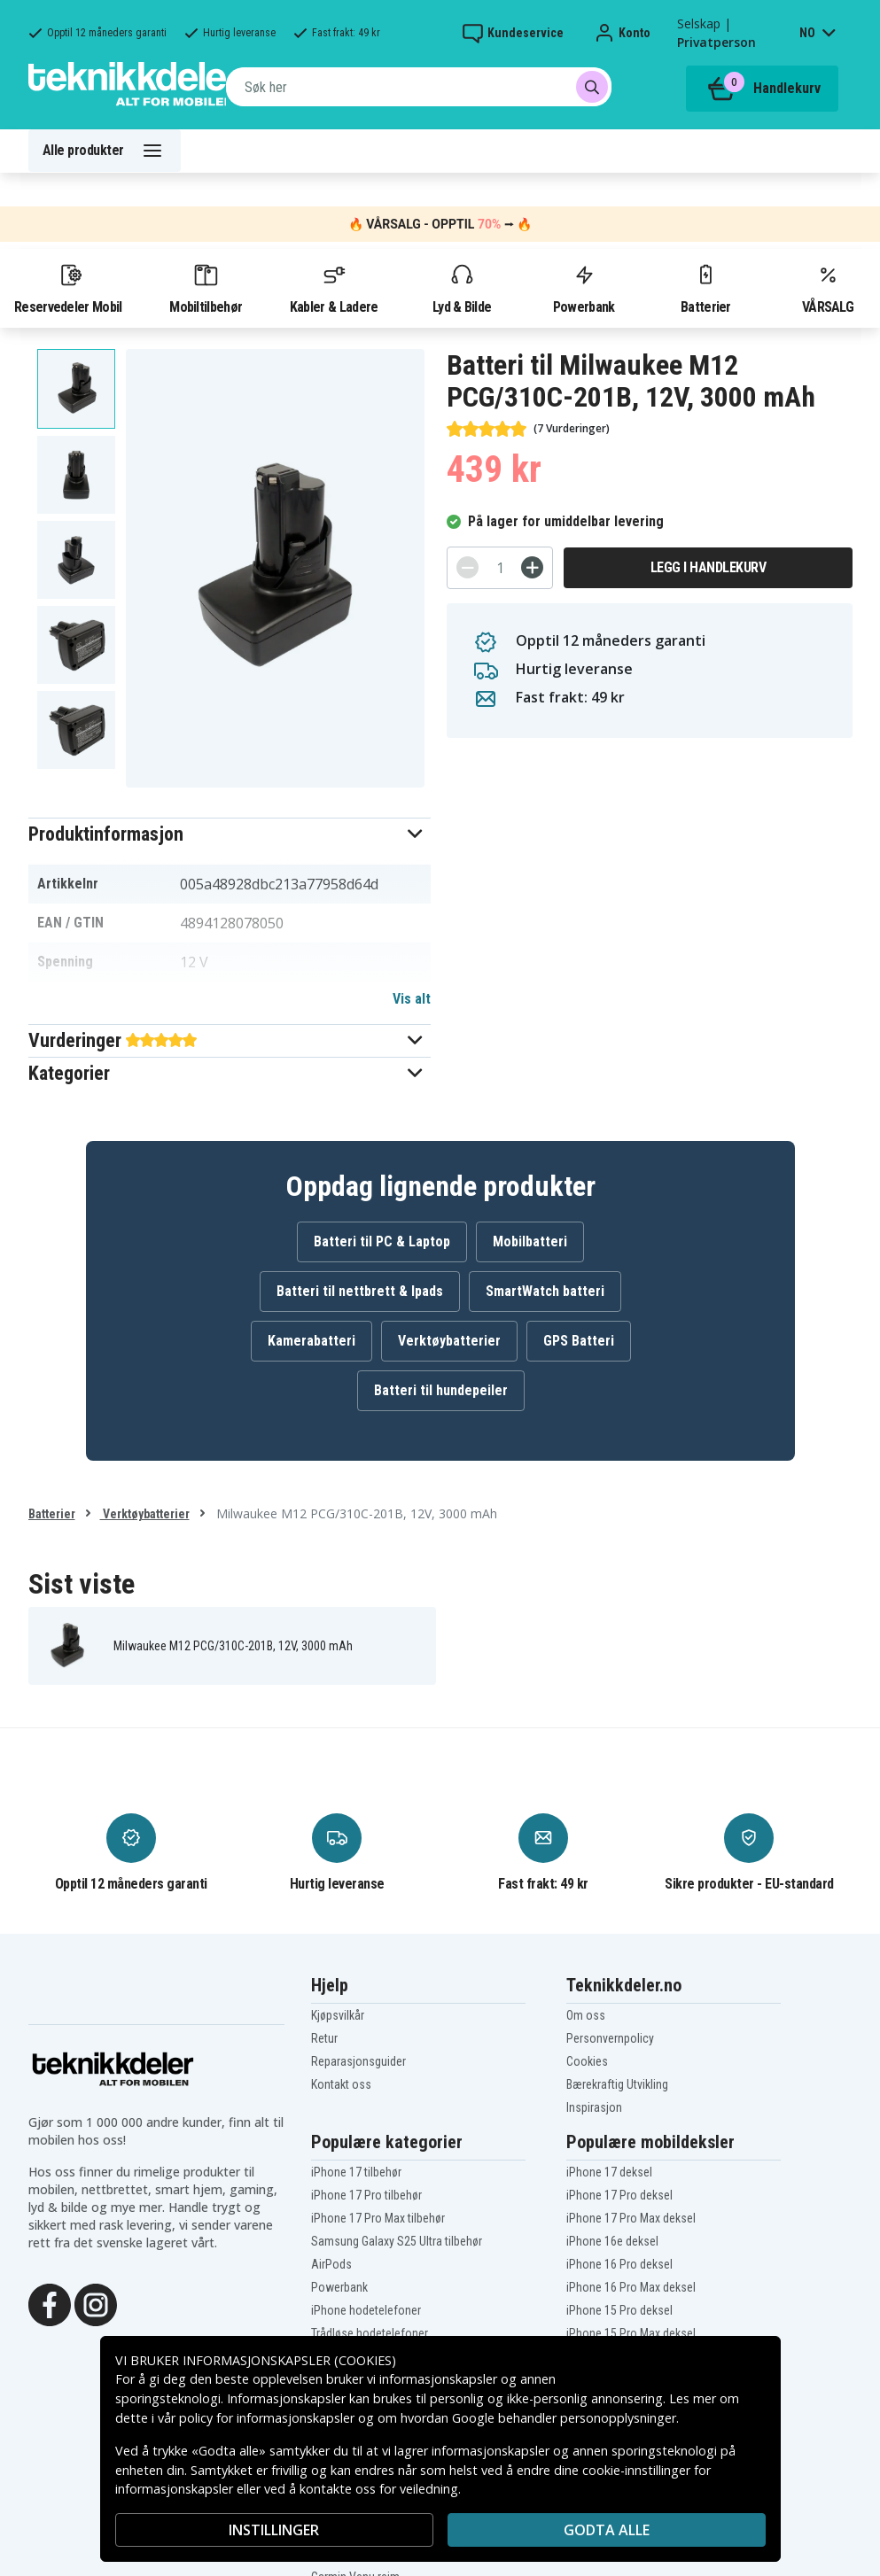 Image resolution: width=880 pixels, height=2576 pixels. What do you see at coordinates (610, 2038) in the screenshot?
I see `Personvernpolicy` at bounding box center [610, 2038].